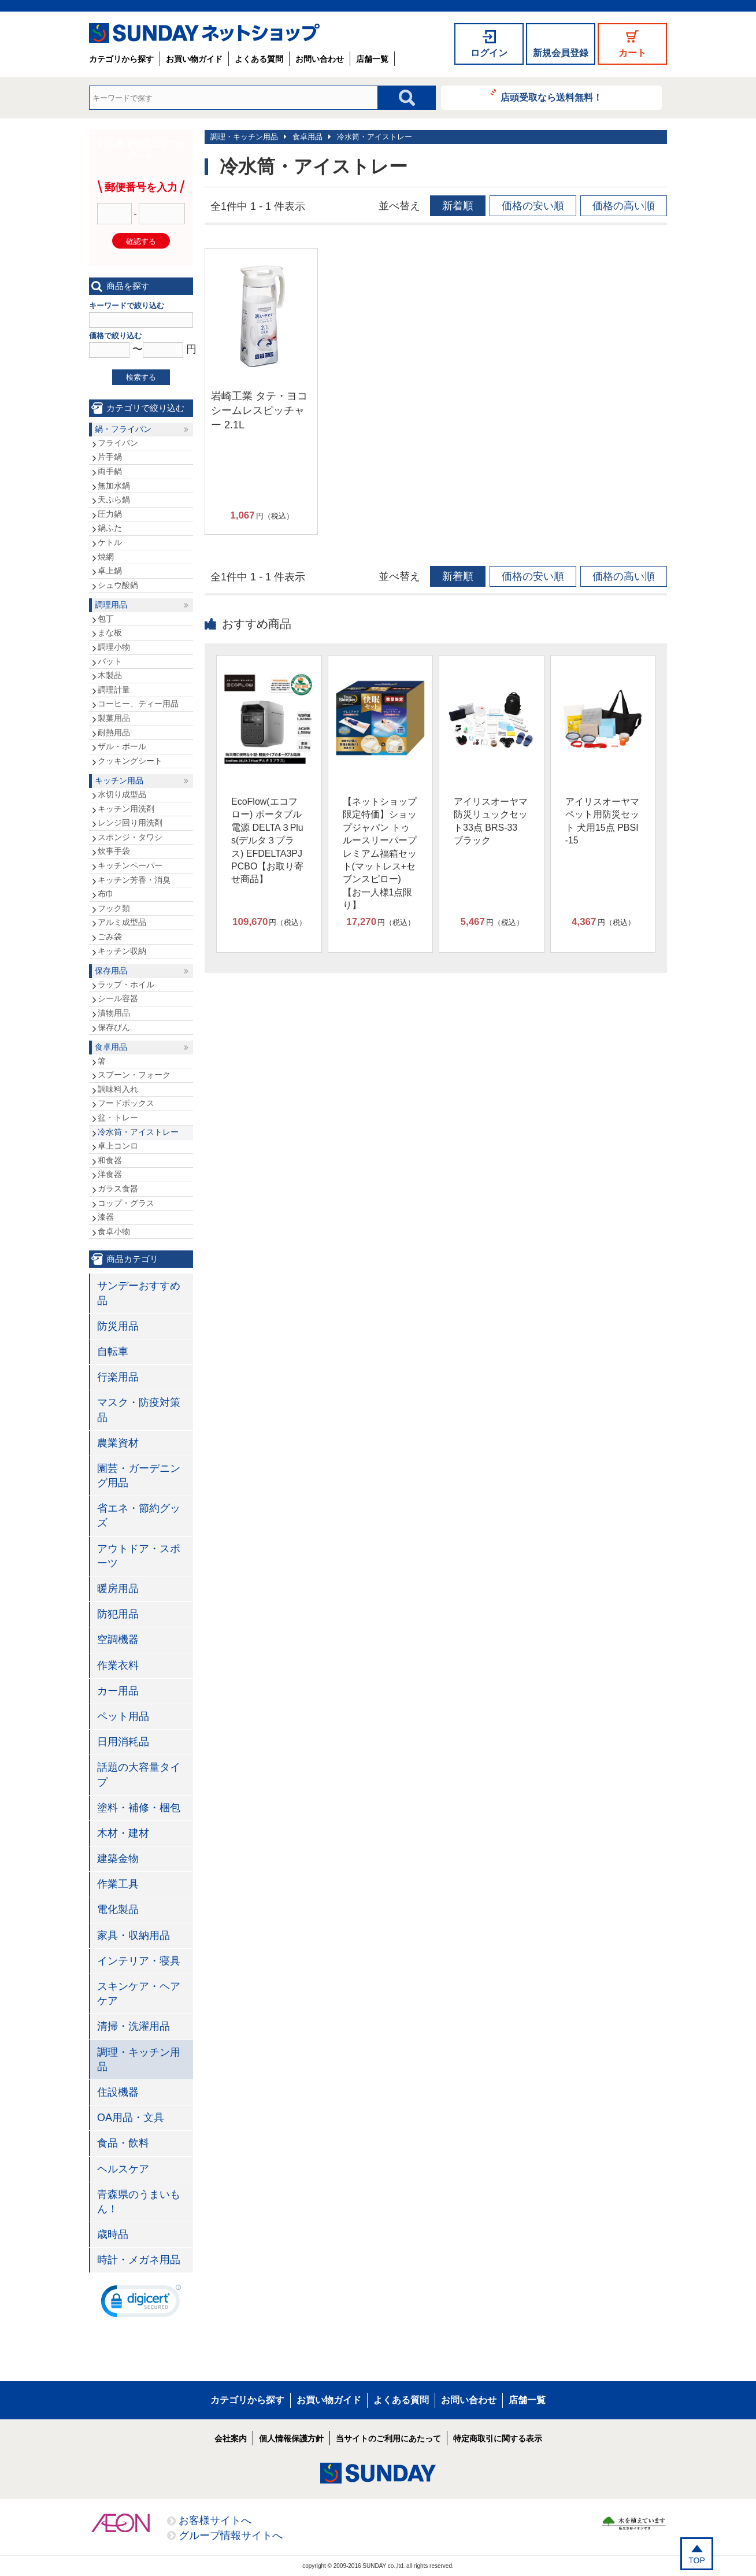 Image resolution: width=756 pixels, height=2576 pixels. What do you see at coordinates (118, 1588) in the screenshot?
I see `暖房用品` at bounding box center [118, 1588].